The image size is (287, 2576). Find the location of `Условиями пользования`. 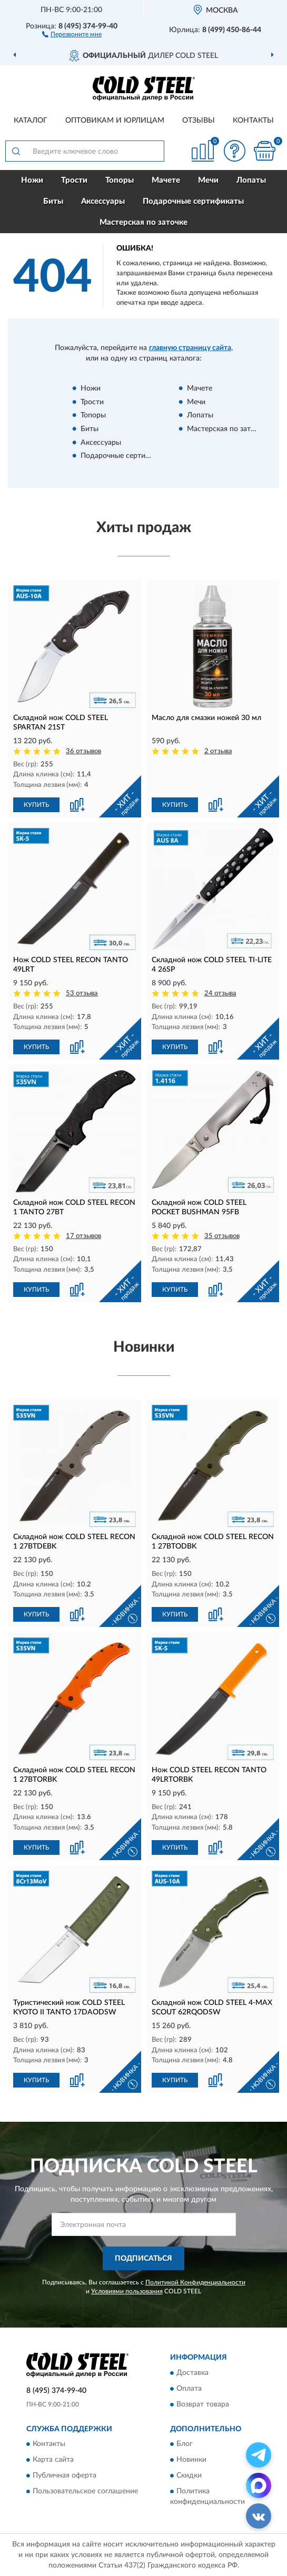

Условиями пользования is located at coordinates (127, 2291).